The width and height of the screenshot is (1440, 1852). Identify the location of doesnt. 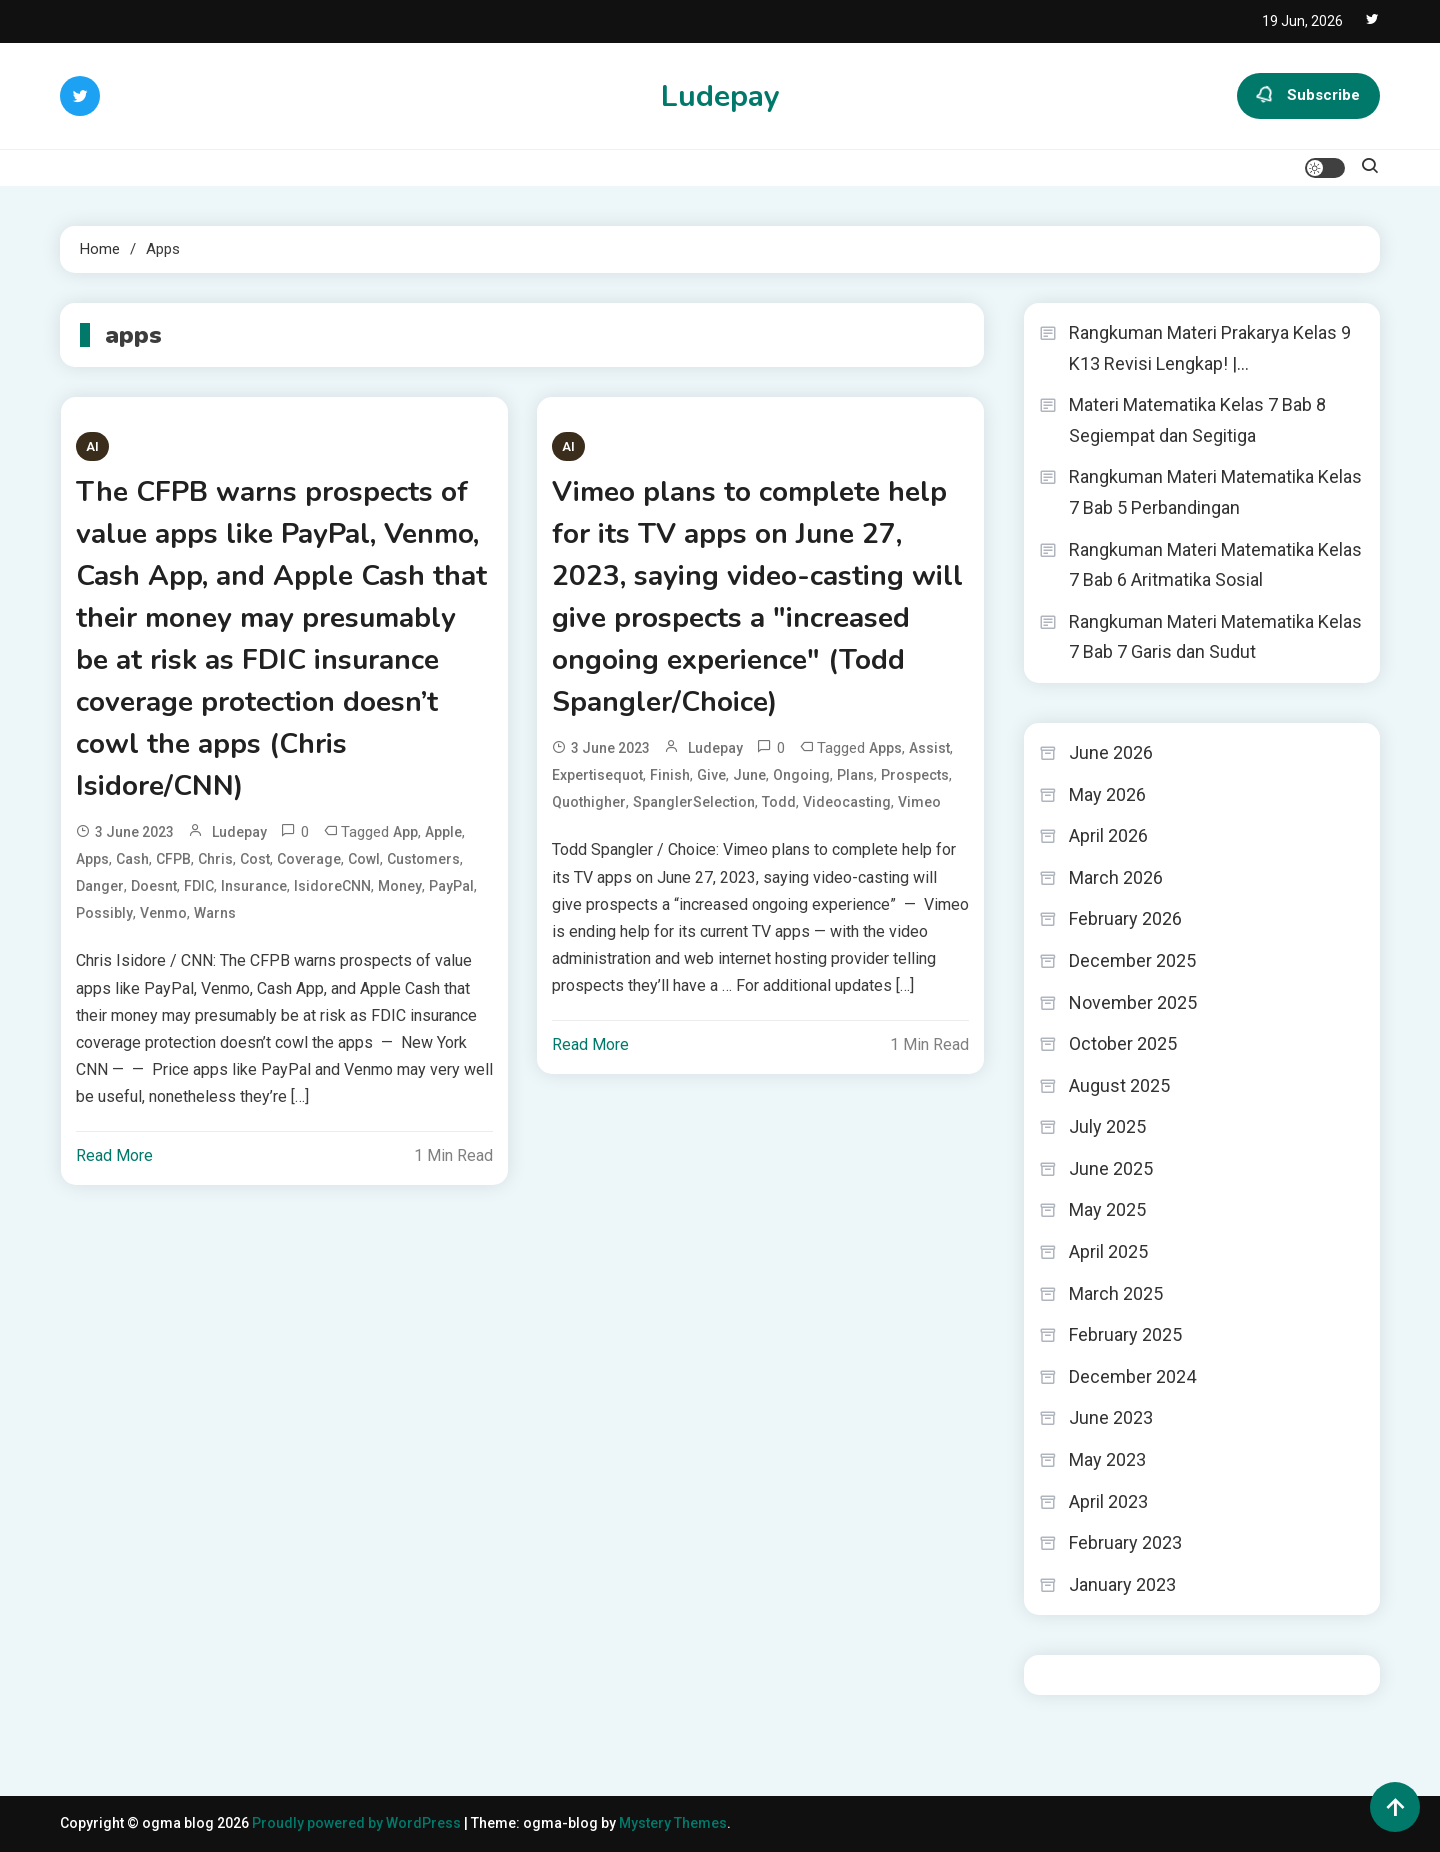
(154, 886).